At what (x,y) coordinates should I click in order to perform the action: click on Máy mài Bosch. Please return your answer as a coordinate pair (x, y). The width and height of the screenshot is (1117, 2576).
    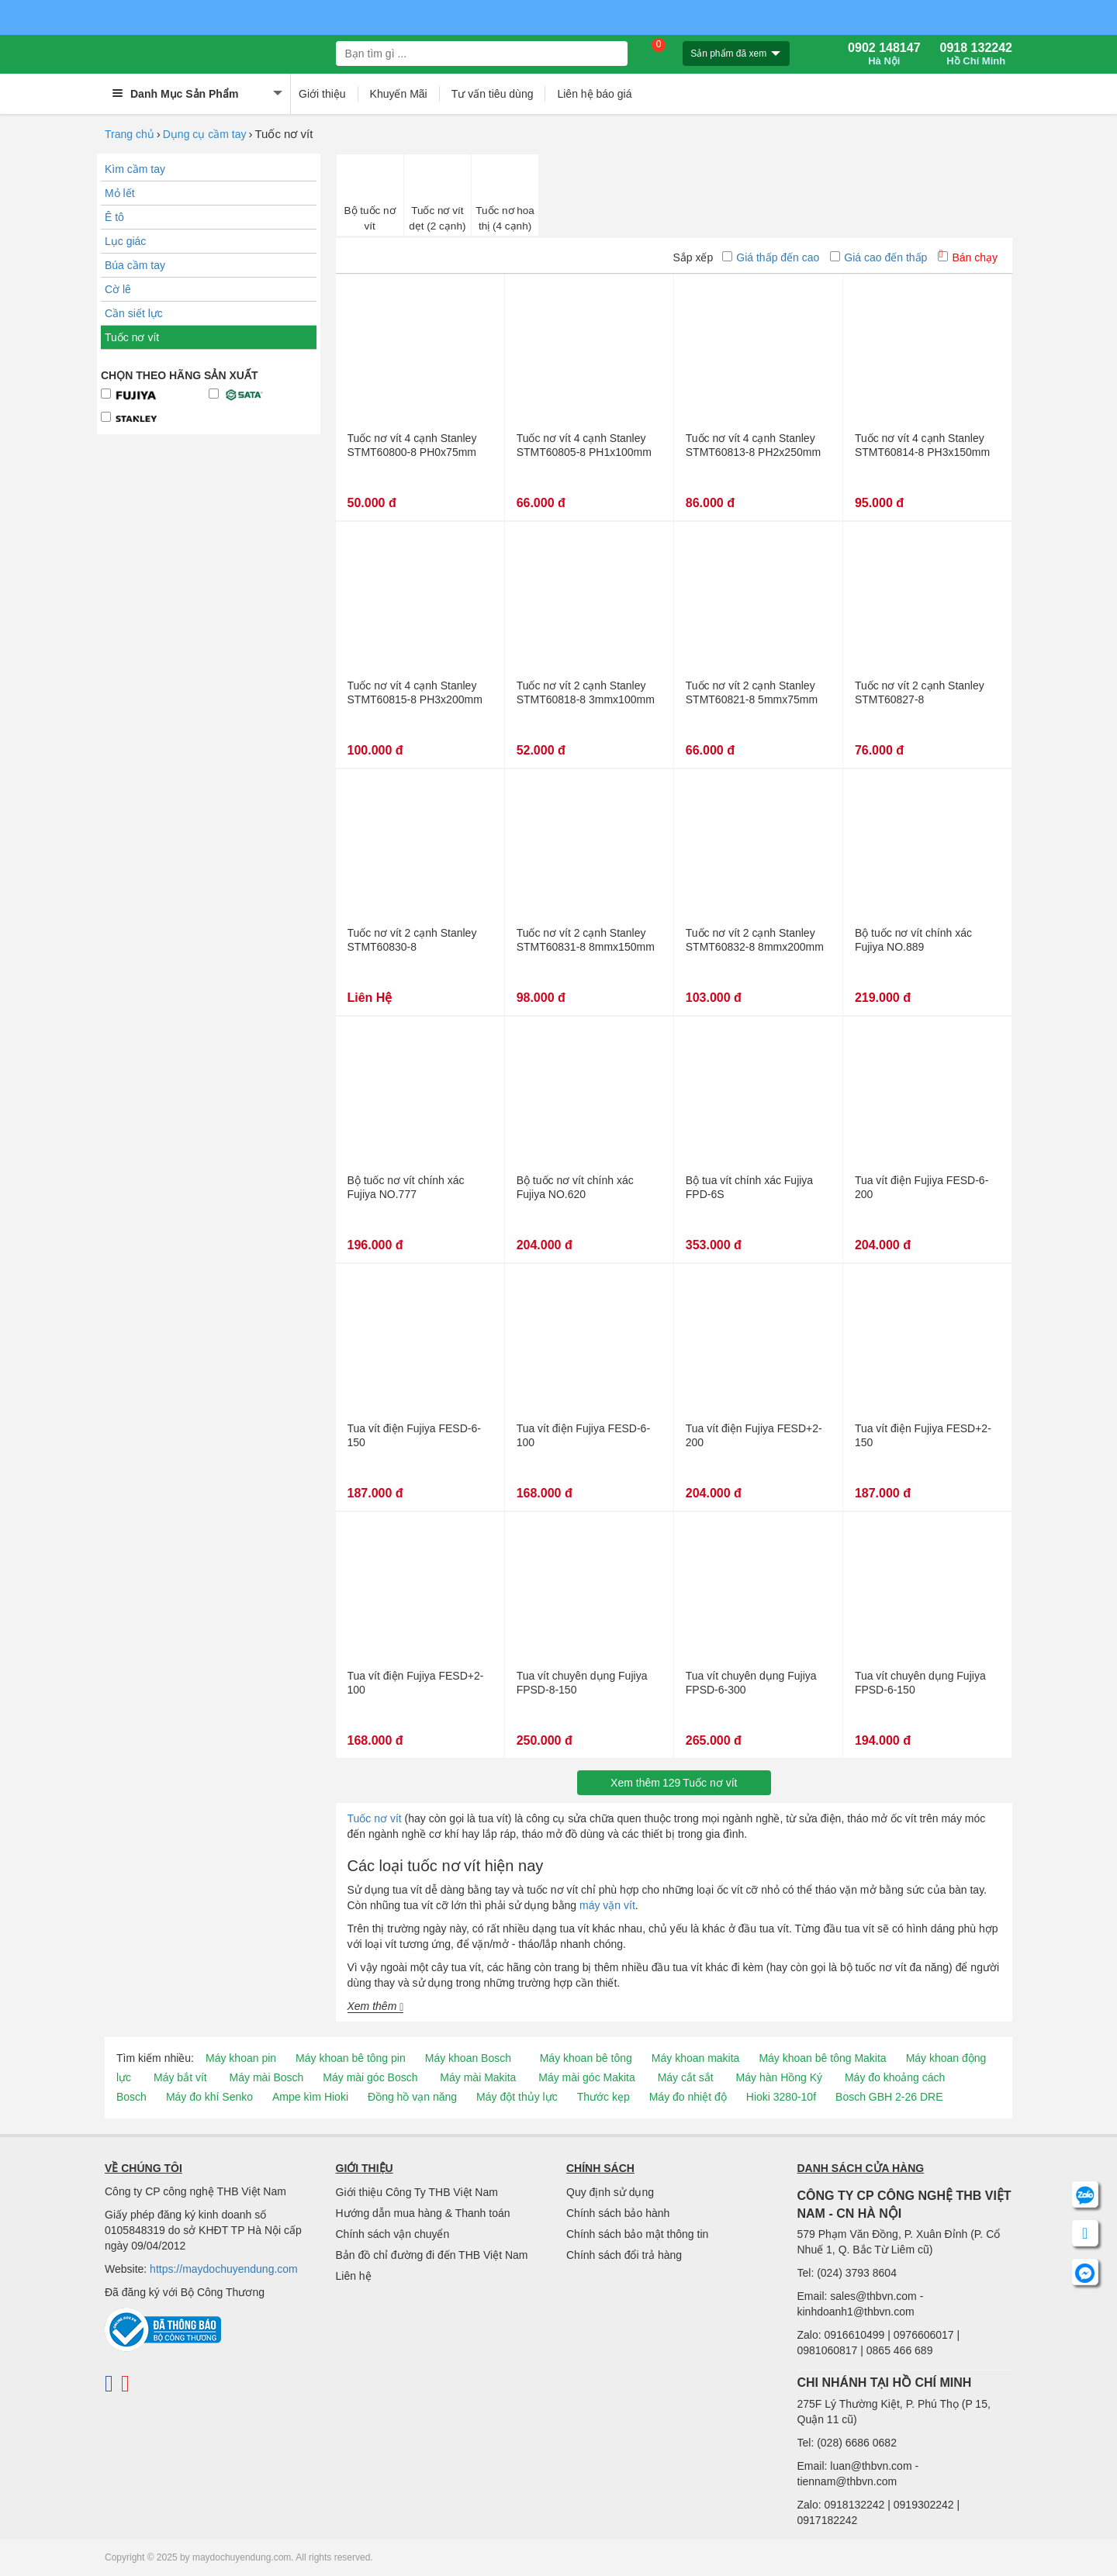
    Looking at the image, I should click on (267, 2077).